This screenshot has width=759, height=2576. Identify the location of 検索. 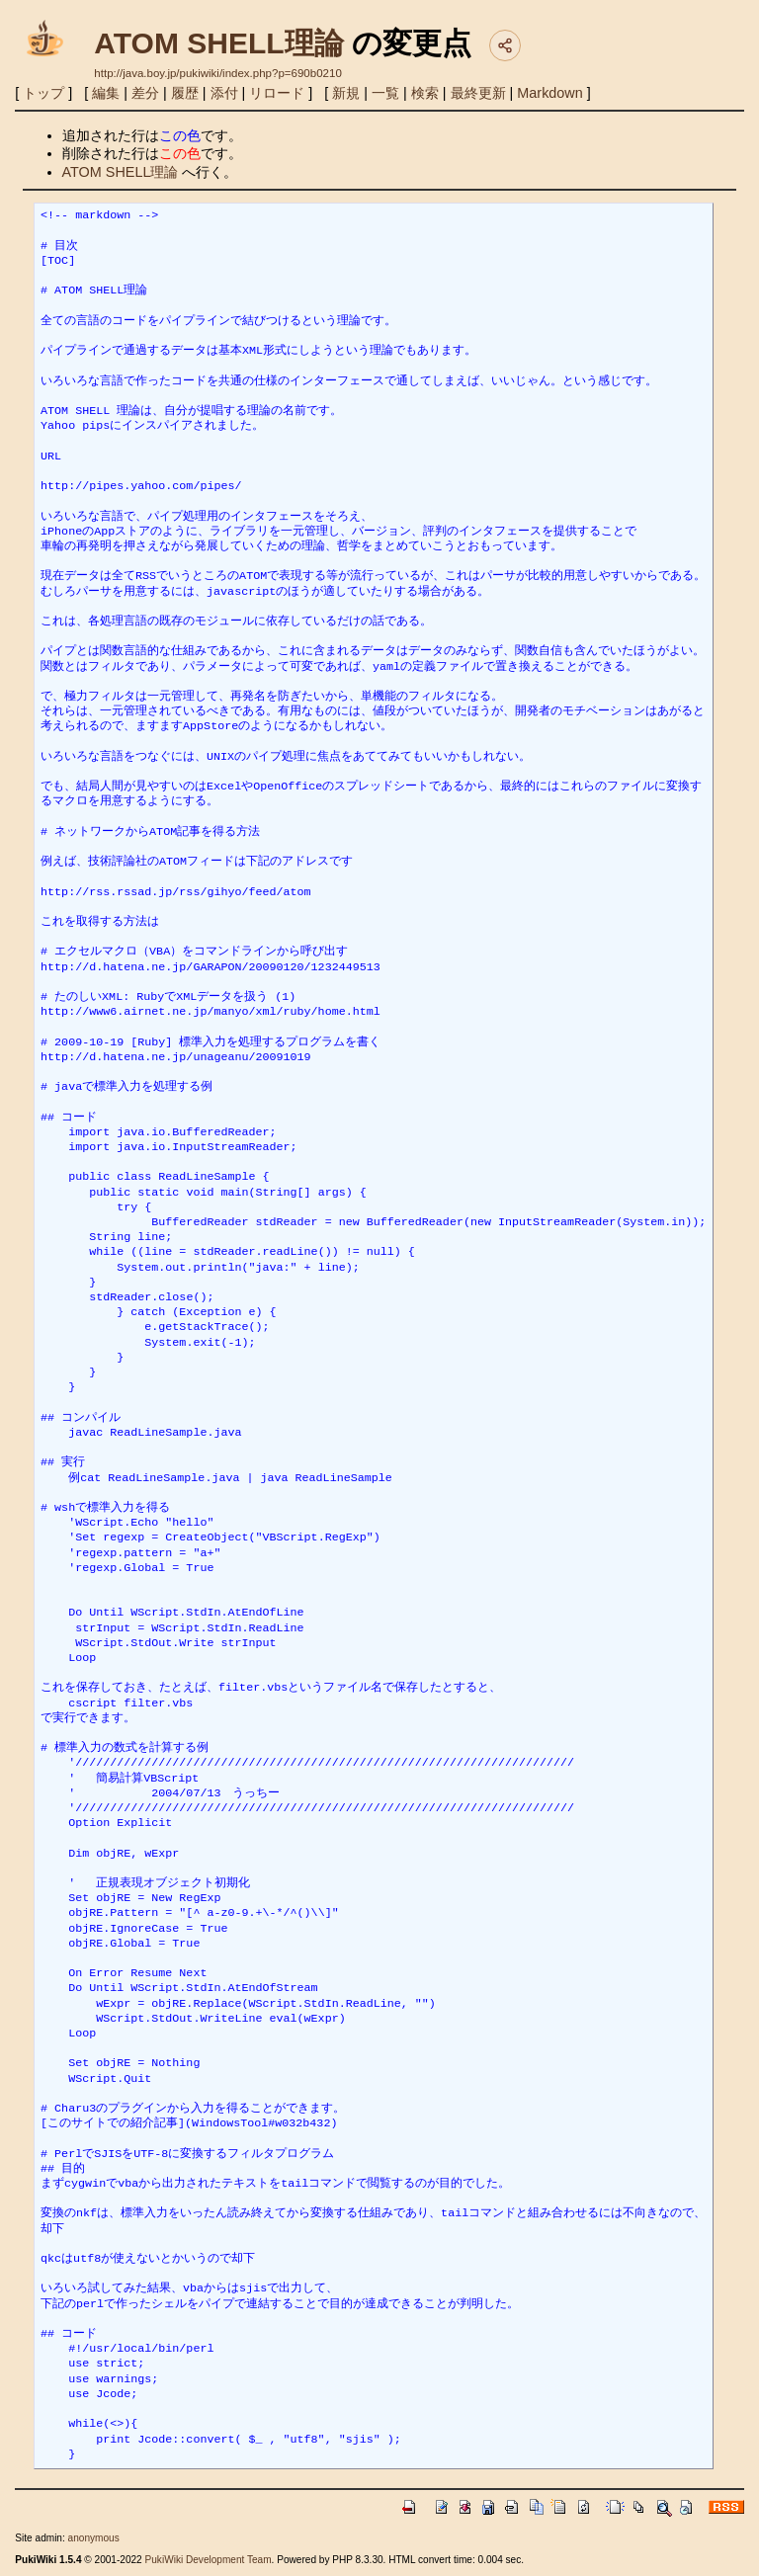
(425, 93).